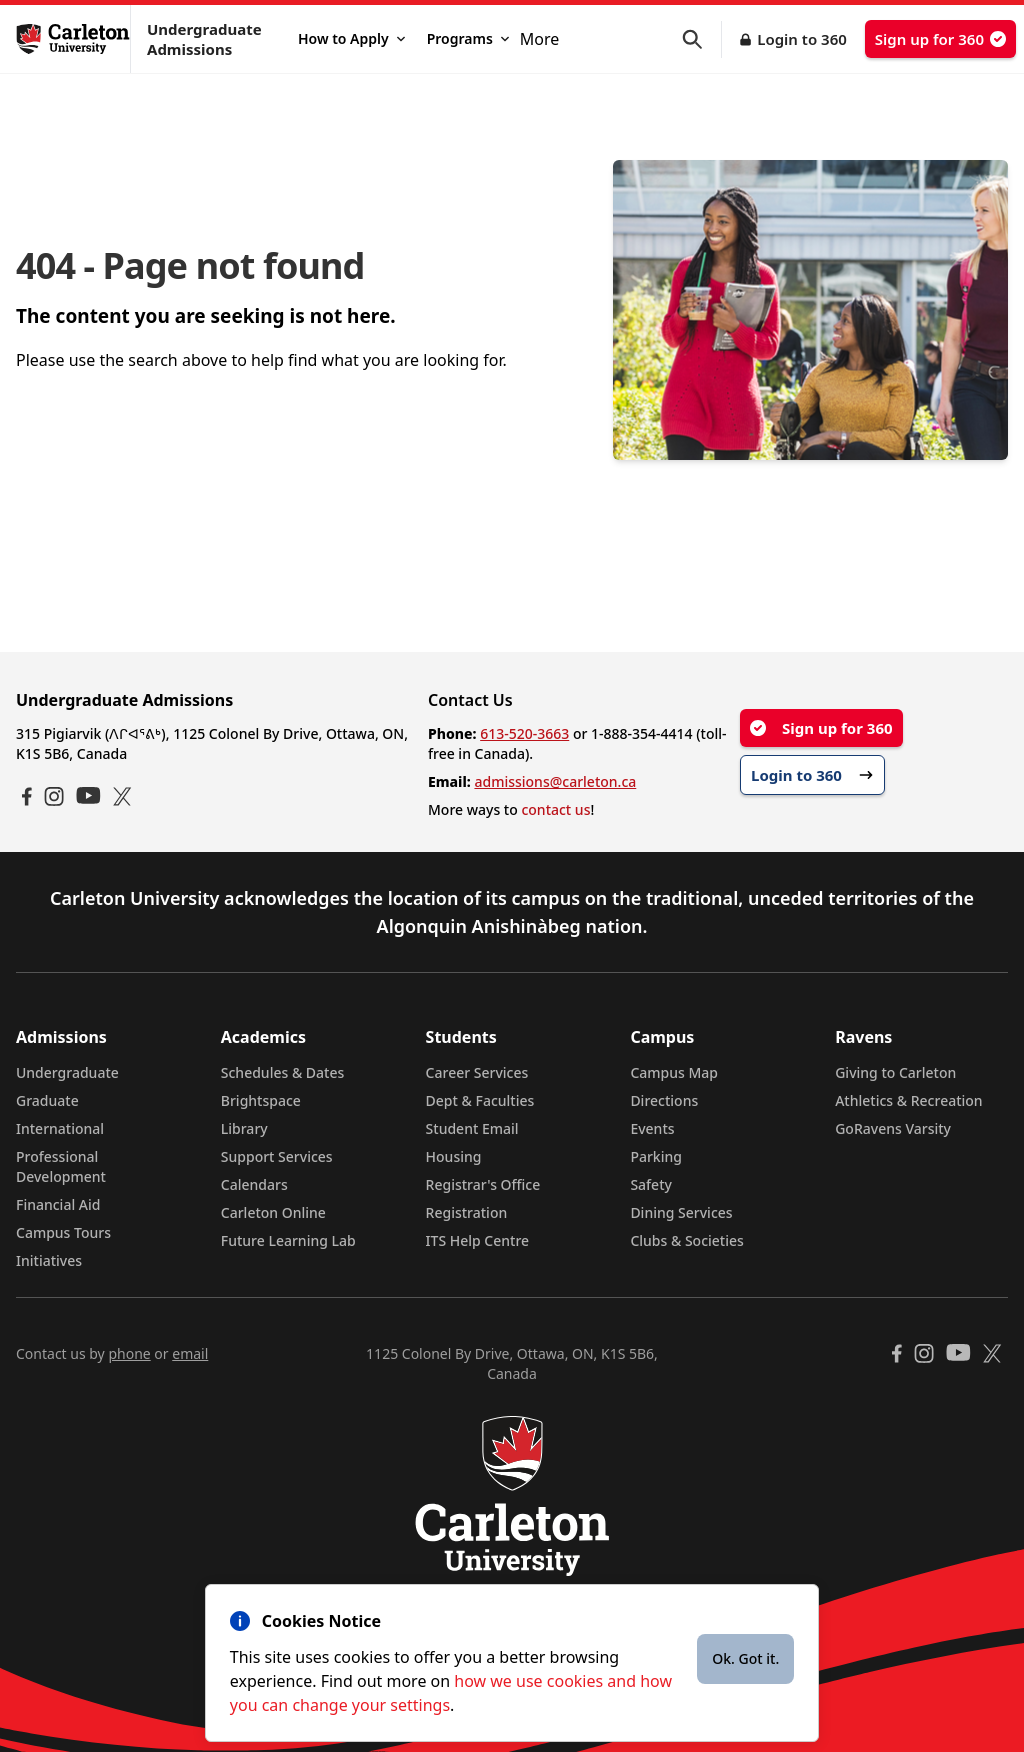 The image size is (1024, 1752). Describe the element at coordinates (681, 1212) in the screenshot. I see `Dining Services` at that location.